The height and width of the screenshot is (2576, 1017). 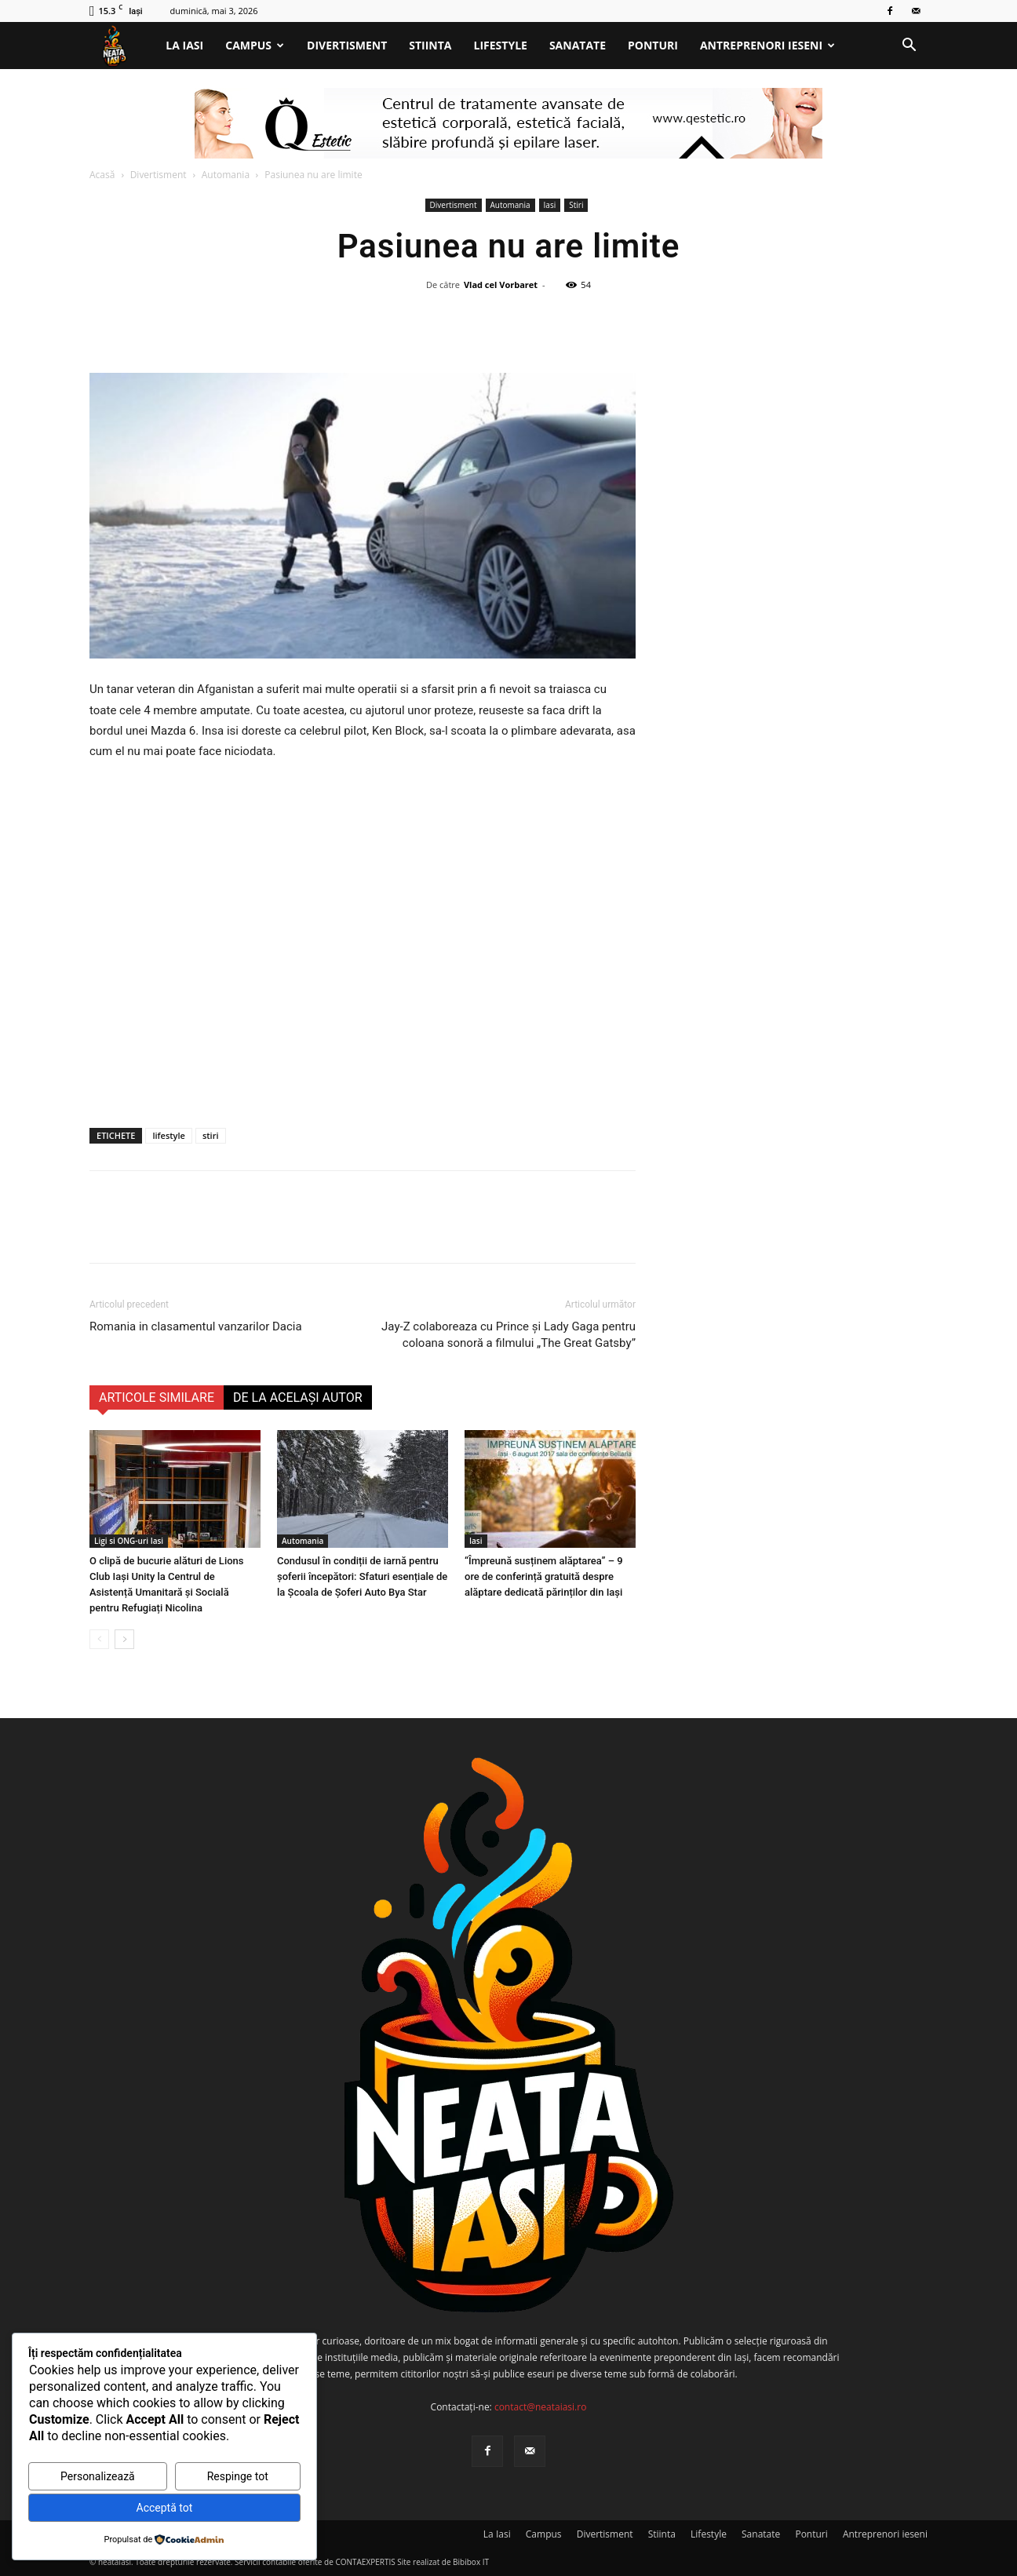 What do you see at coordinates (184, 45) in the screenshot?
I see `La Iasi` at bounding box center [184, 45].